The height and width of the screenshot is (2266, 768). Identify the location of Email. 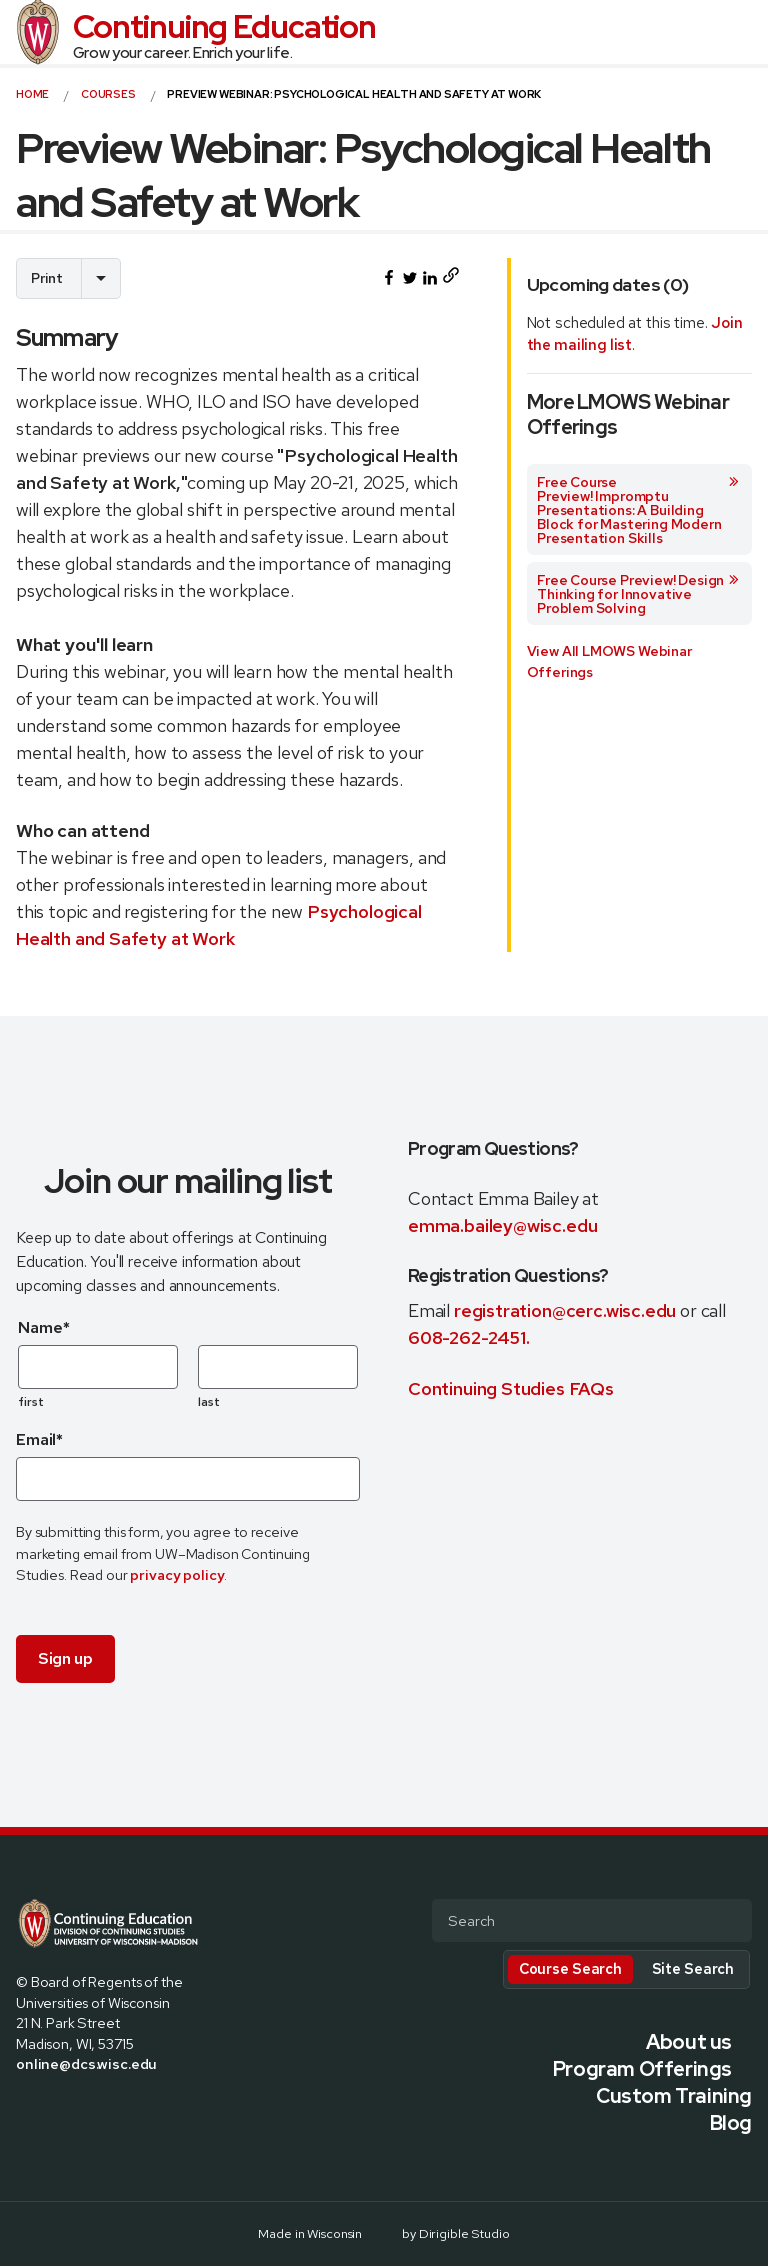
(39, 1439).